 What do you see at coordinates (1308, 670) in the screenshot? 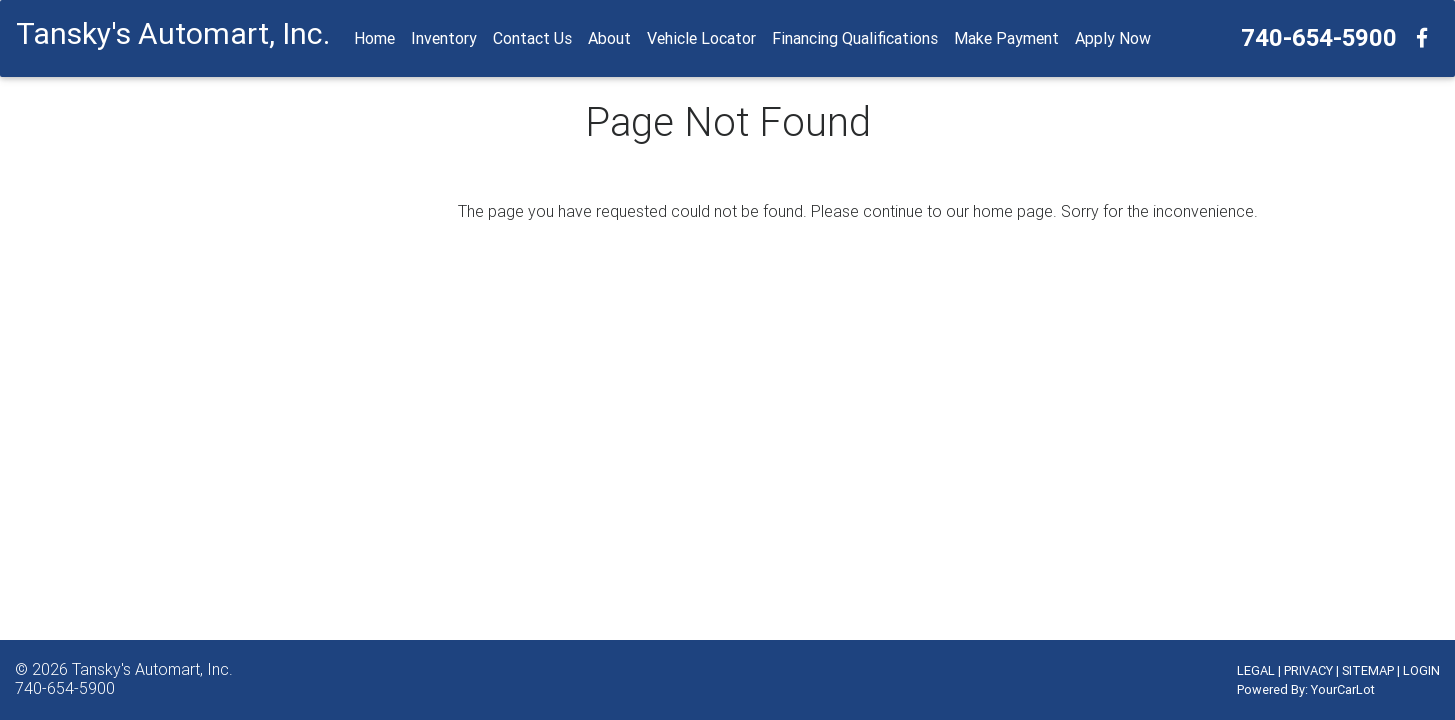
I see `PRIVACY` at bounding box center [1308, 670].